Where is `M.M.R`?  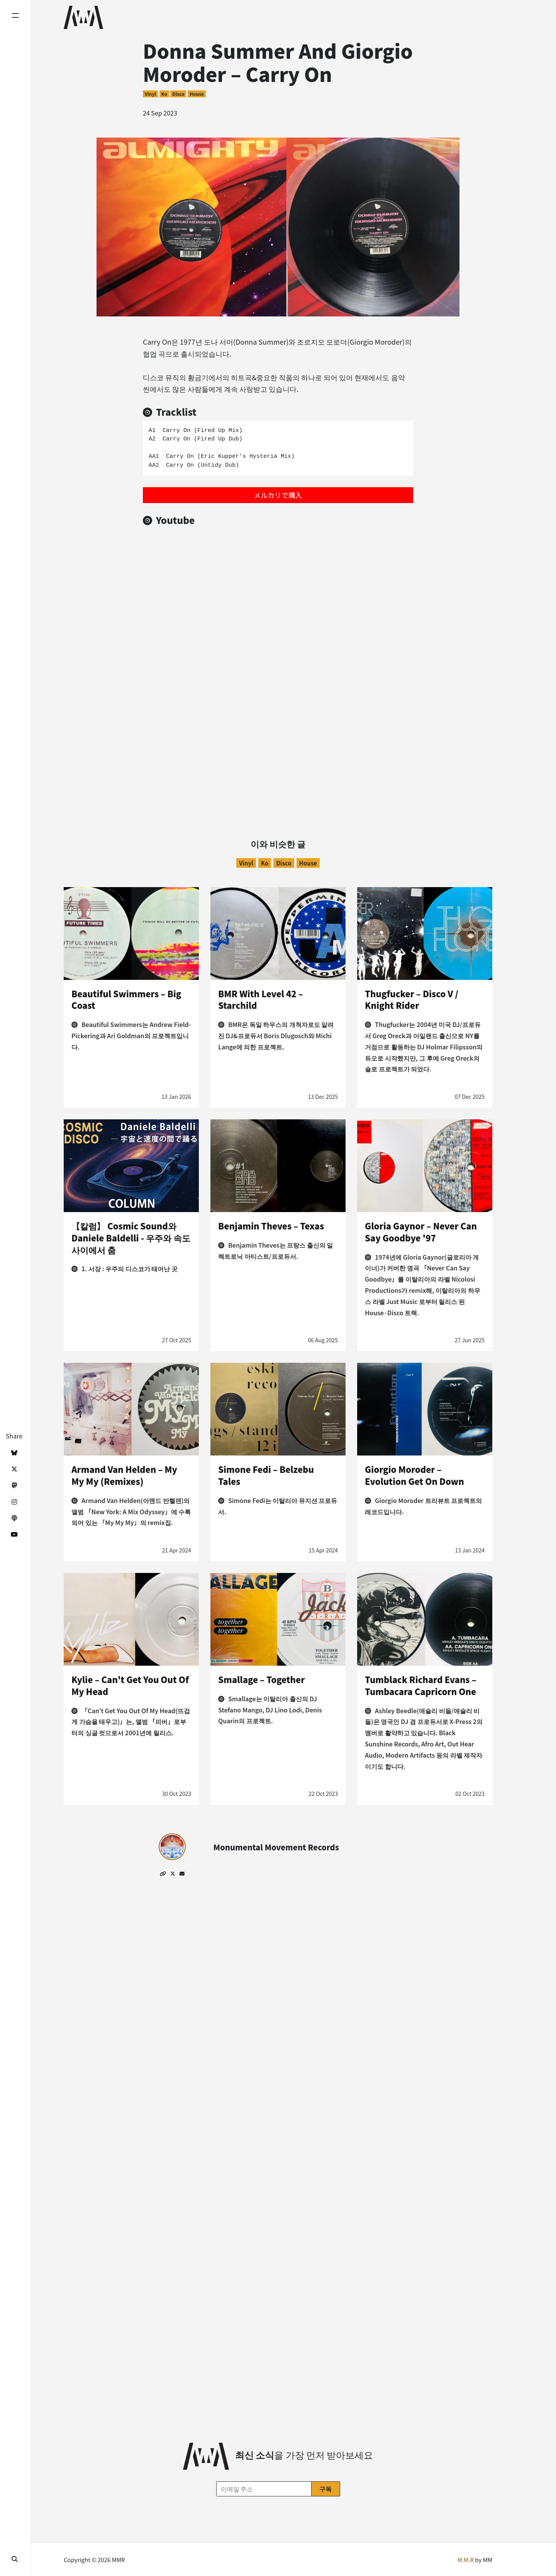 M.M.R is located at coordinates (466, 2560).